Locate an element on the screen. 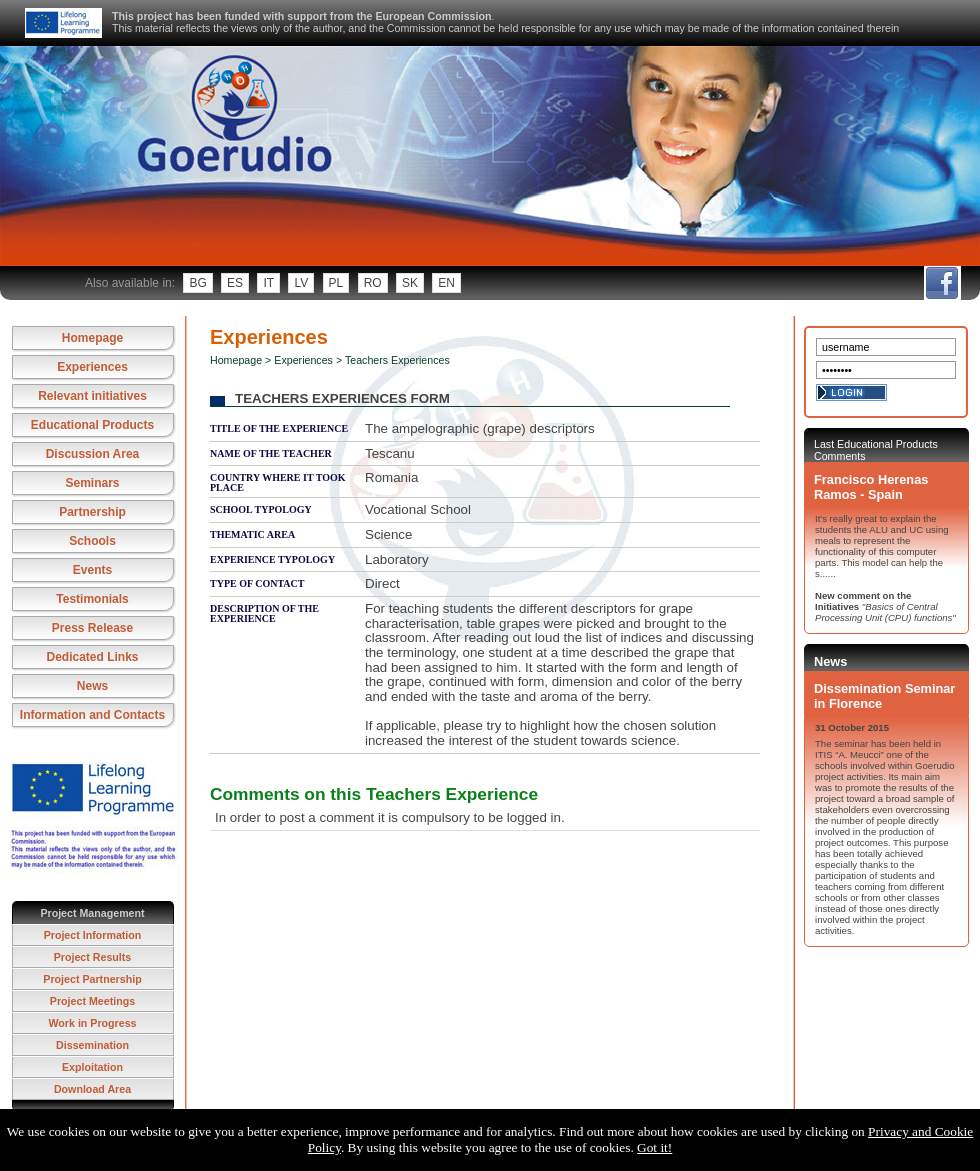  Press Release is located at coordinates (92, 628).